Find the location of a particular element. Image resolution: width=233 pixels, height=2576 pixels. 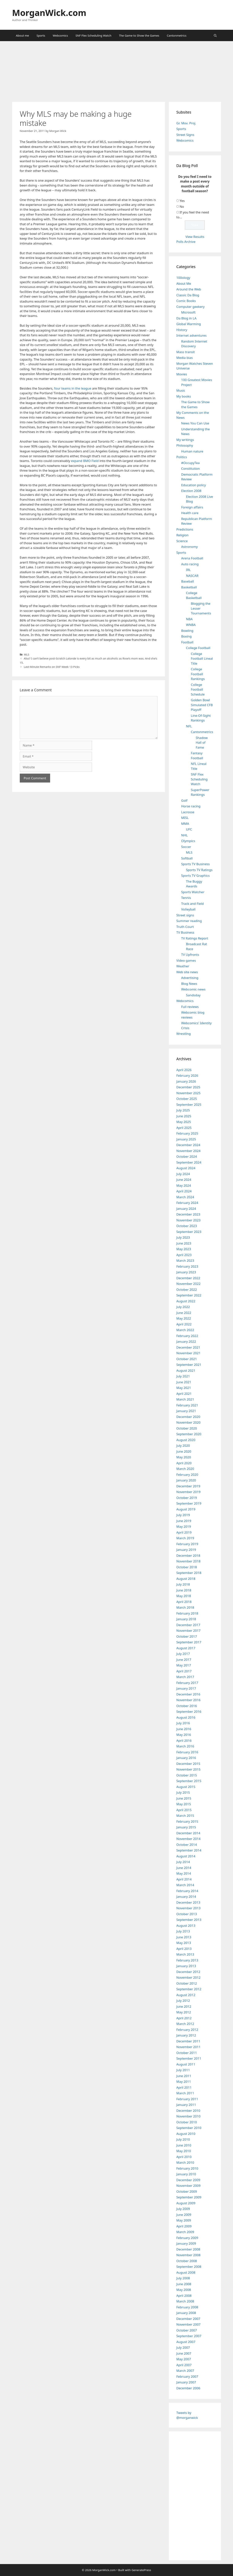

My writings is located at coordinates (185, 440).